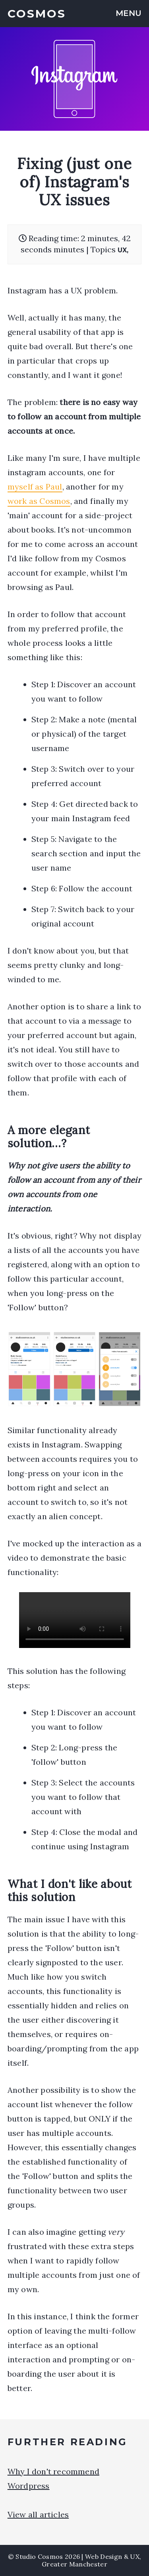  Describe the element at coordinates (35, 487) in the screenshot. I see `myself as Paul` at that location.